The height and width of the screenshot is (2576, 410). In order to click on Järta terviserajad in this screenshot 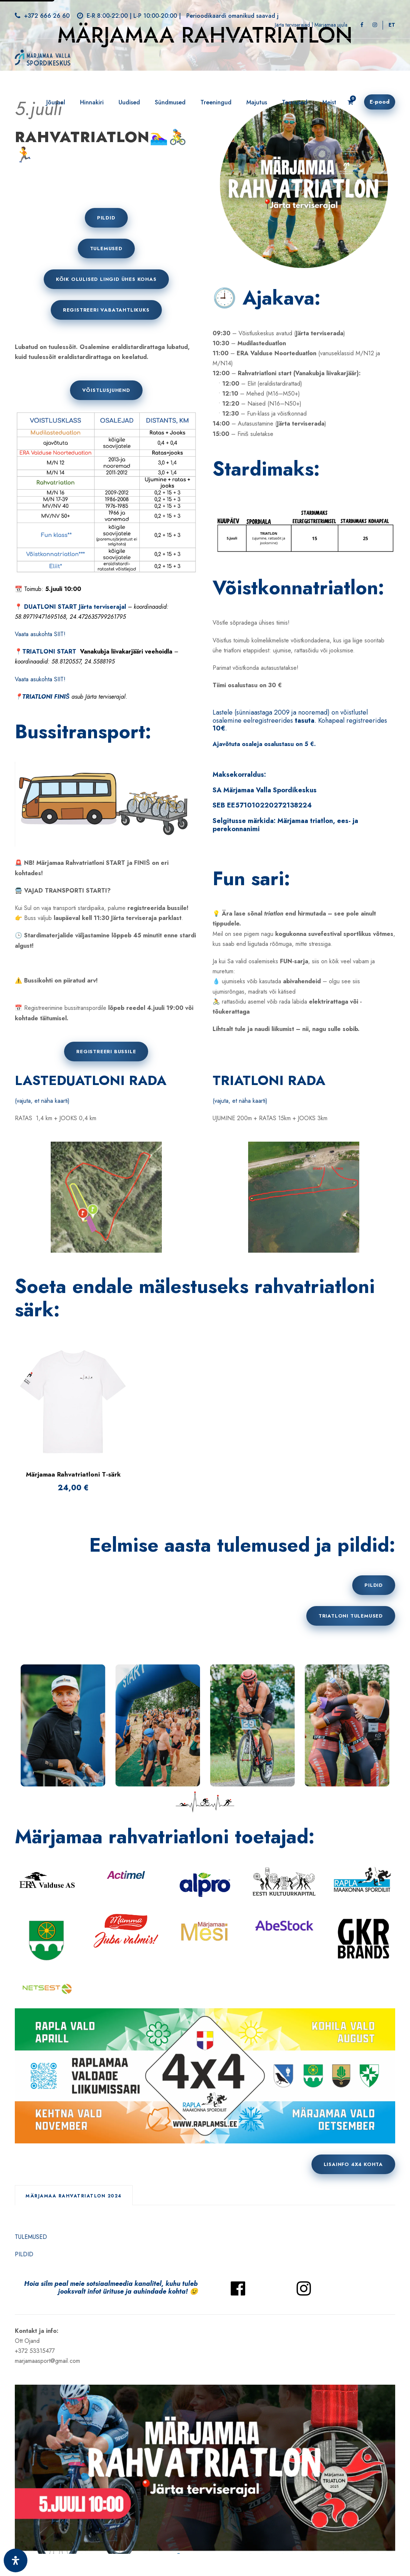, I will do `click(292, 24)`.